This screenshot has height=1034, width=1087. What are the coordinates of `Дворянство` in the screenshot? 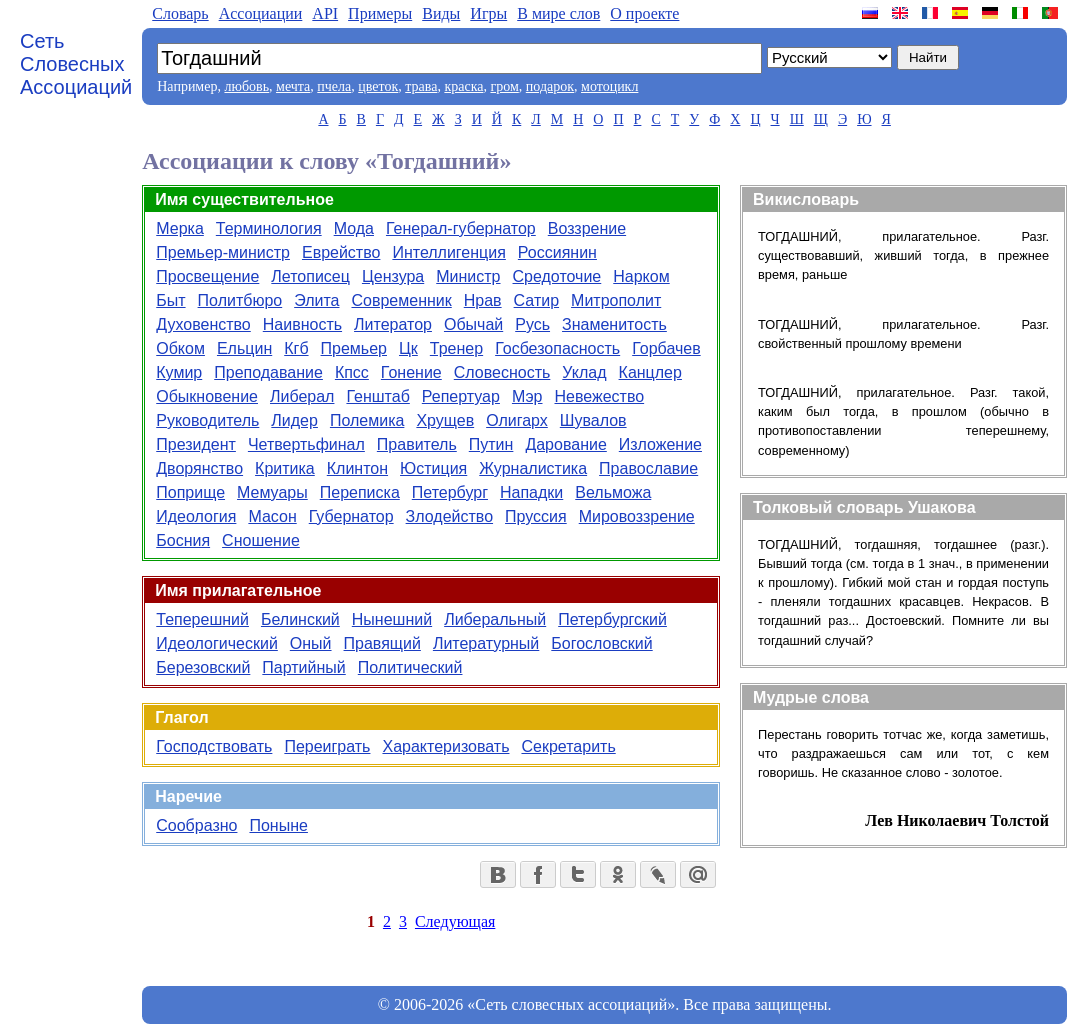 It's located at (199, 468).